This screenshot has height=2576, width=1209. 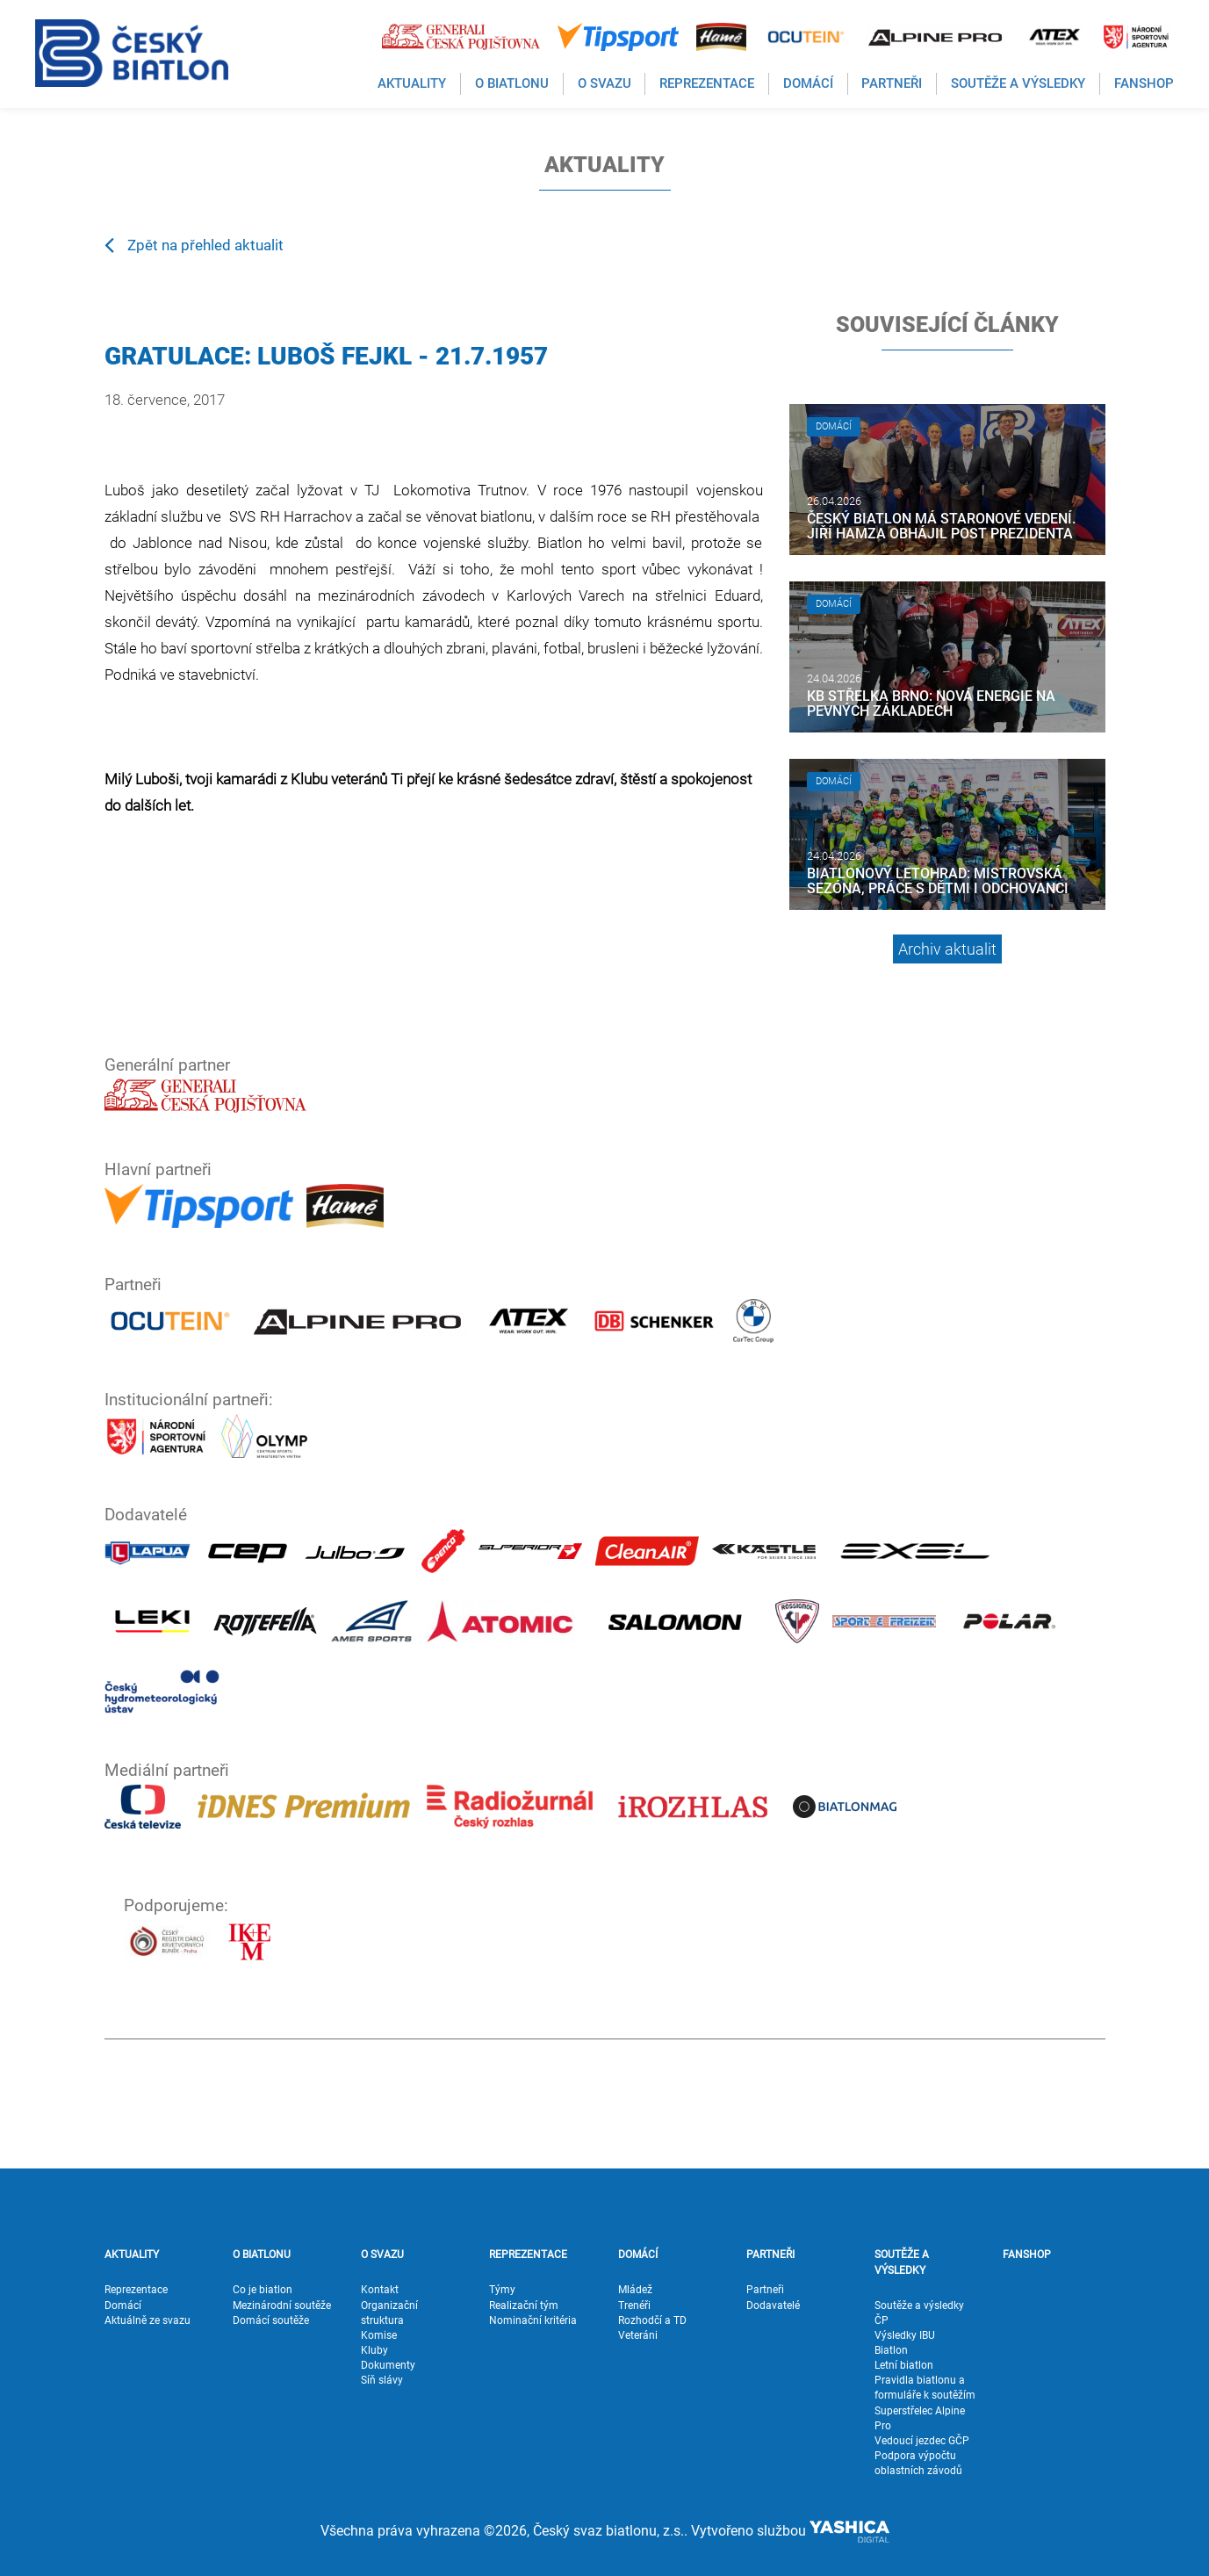 What do you see at coordinates (523, 2305) in the screenshot?
I see `Realizační tým` at bounding box center [523, 2305].